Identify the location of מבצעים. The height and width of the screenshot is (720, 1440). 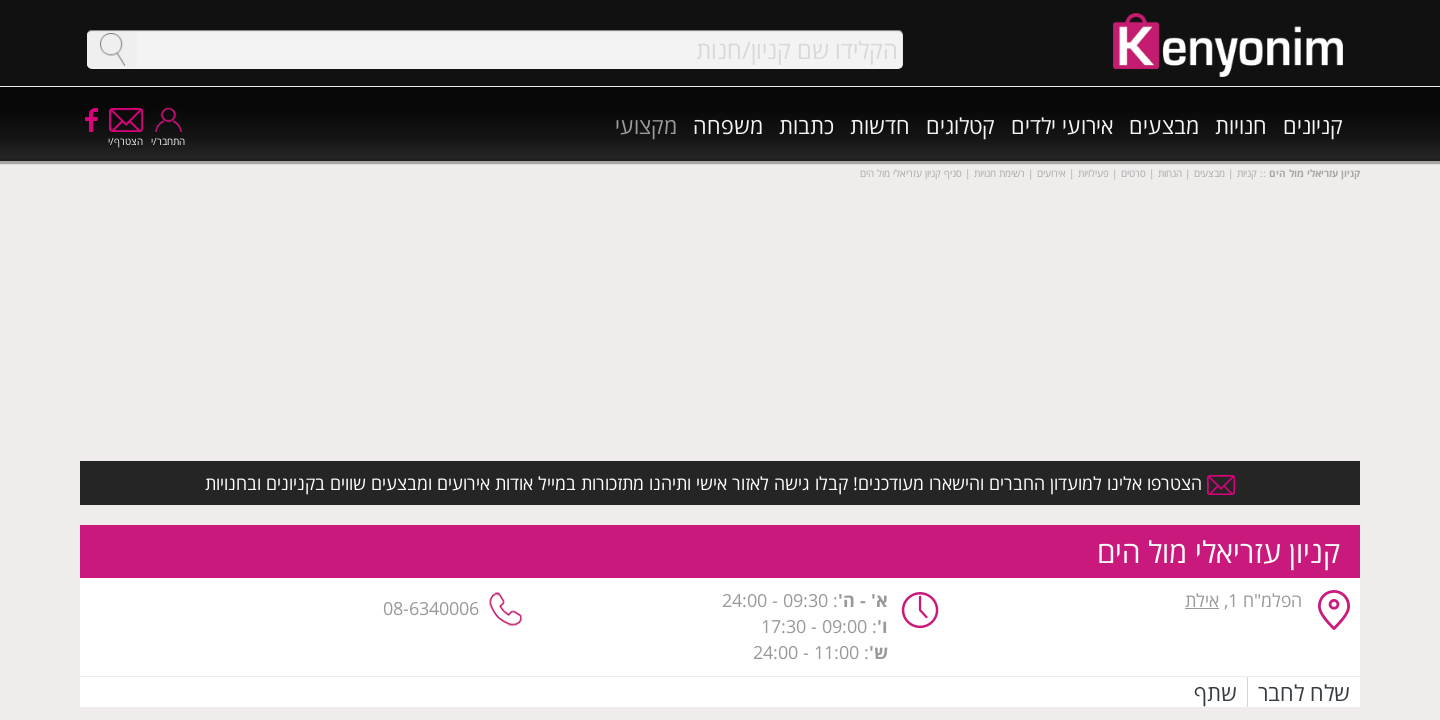
(1164, 125).